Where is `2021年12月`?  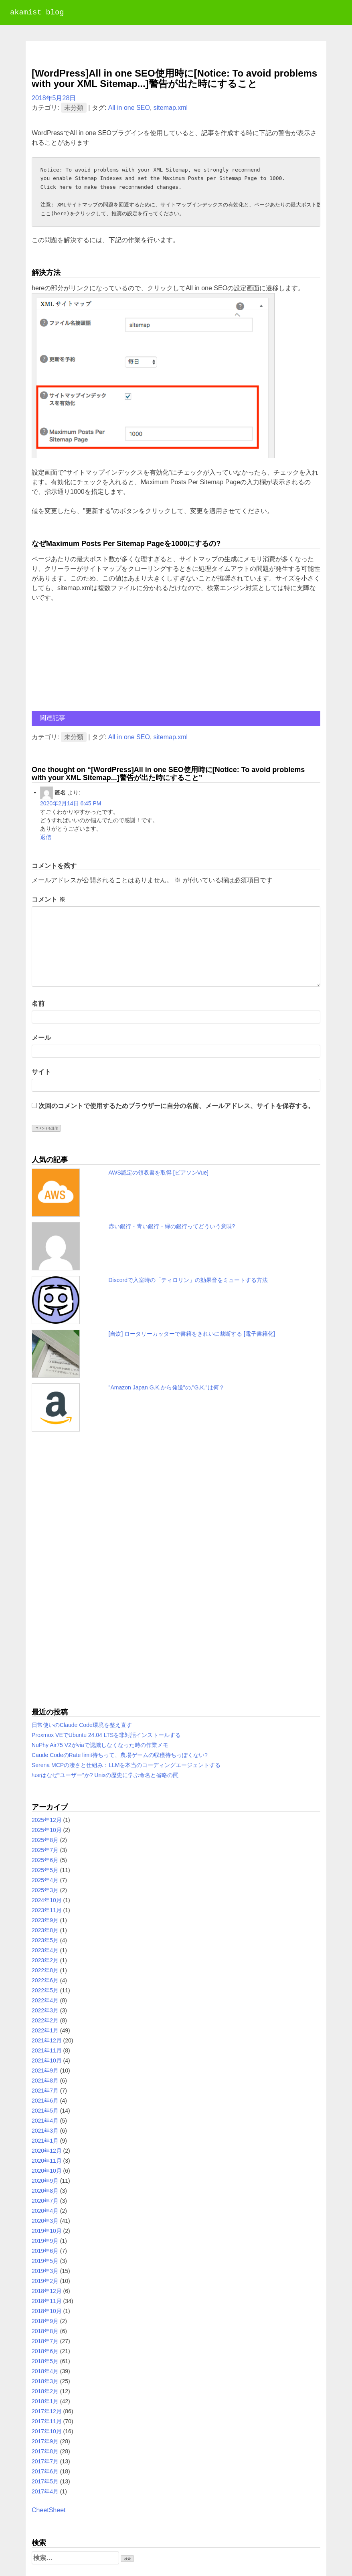 2021年12月 is located at coordinates (47, 2040).